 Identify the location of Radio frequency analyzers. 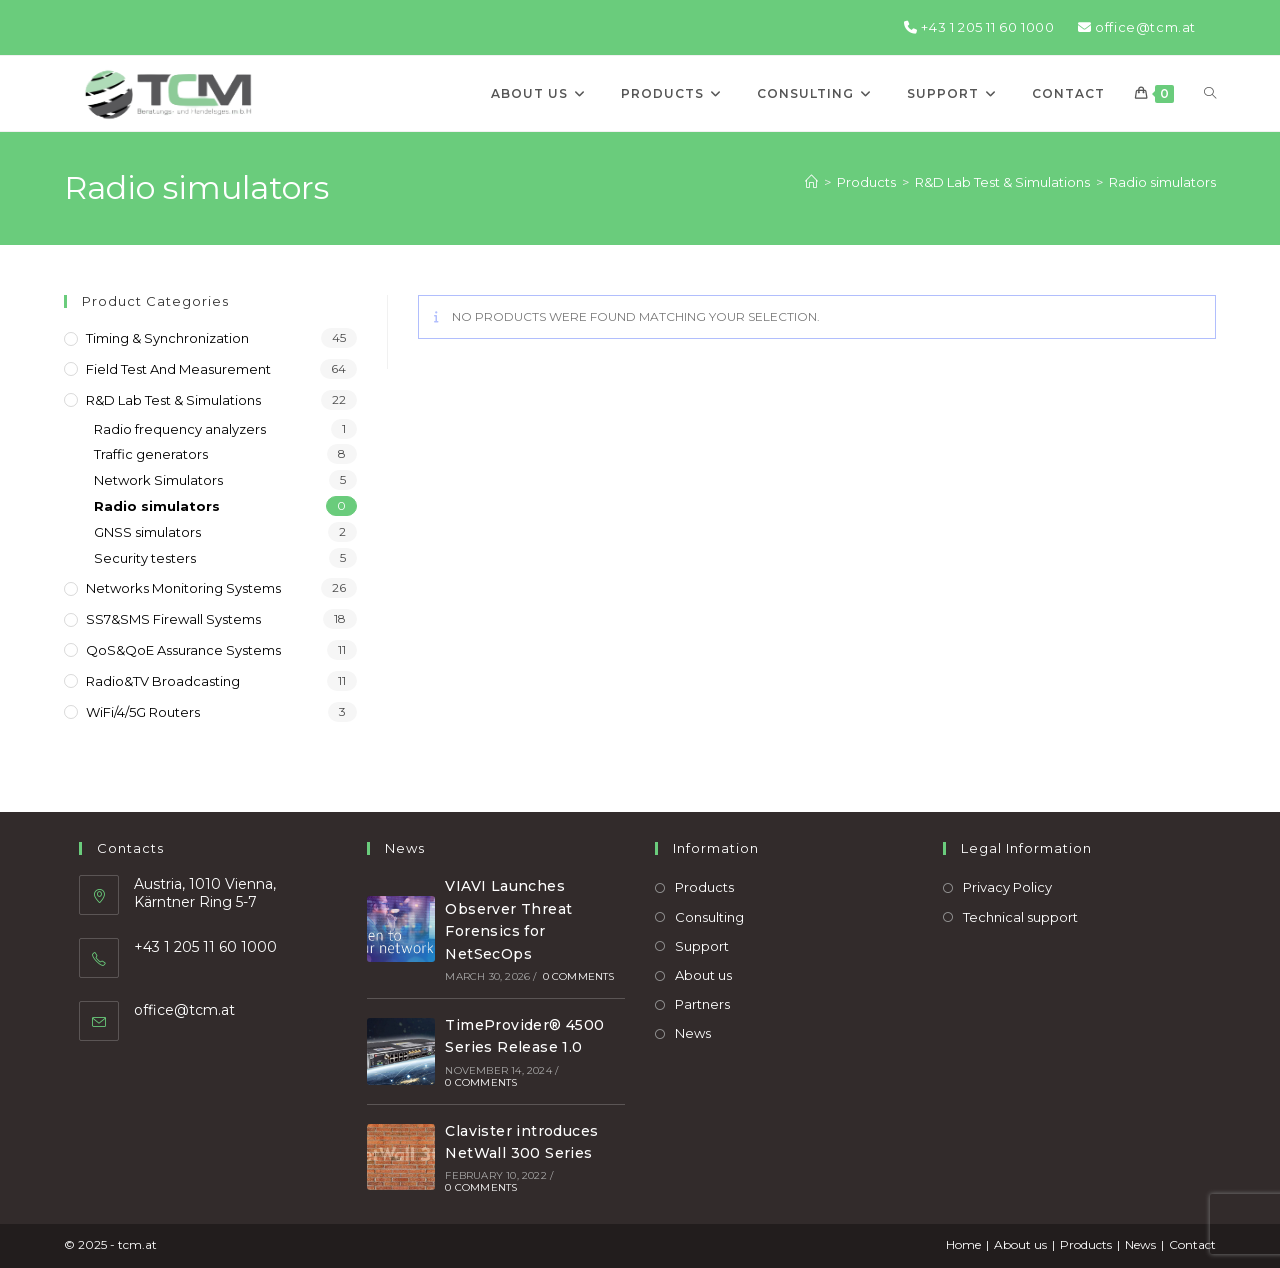
(180, 429).